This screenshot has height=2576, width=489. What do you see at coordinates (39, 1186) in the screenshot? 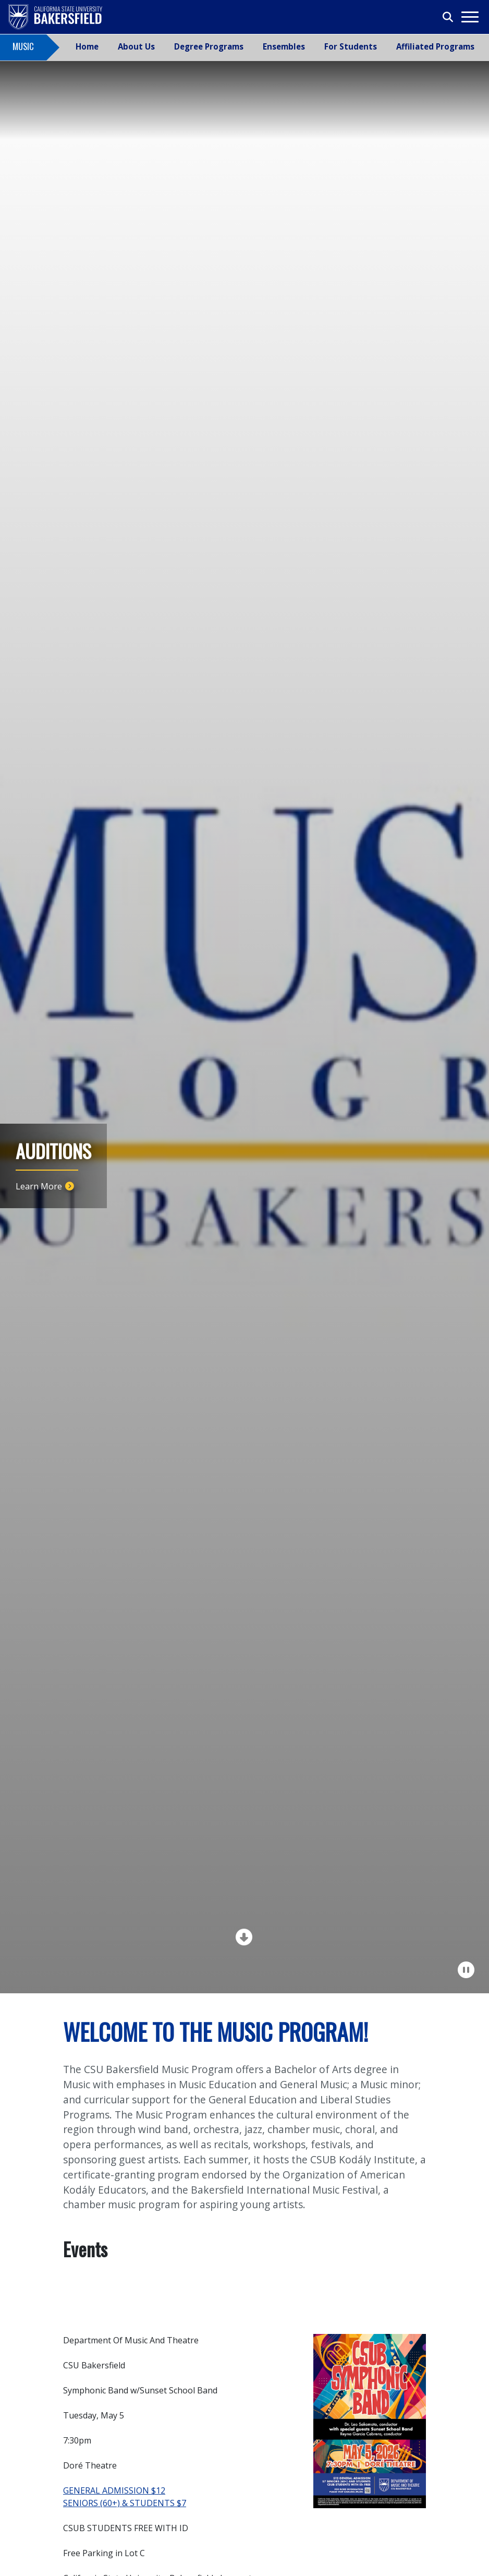
I see `Learn More` at bounding box center [39, 1186].